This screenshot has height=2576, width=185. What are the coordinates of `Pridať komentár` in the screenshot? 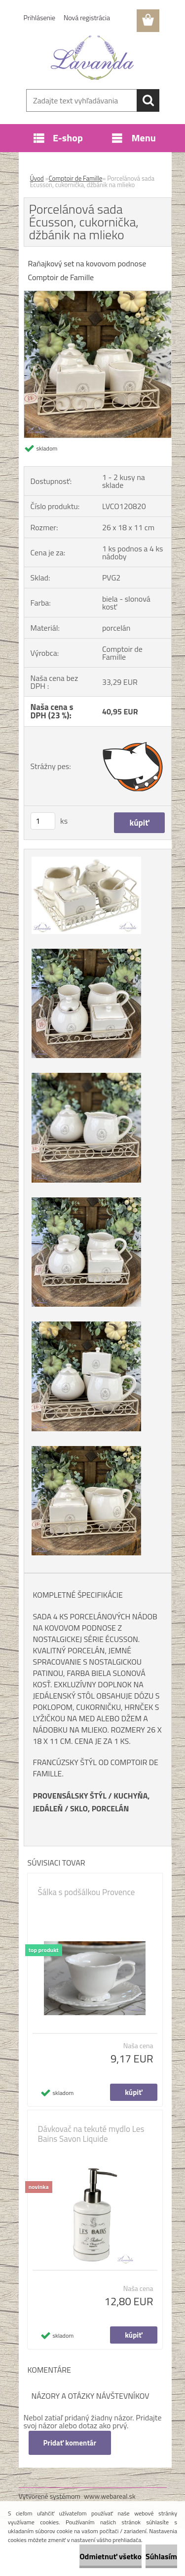 It's located at (70, 2442).